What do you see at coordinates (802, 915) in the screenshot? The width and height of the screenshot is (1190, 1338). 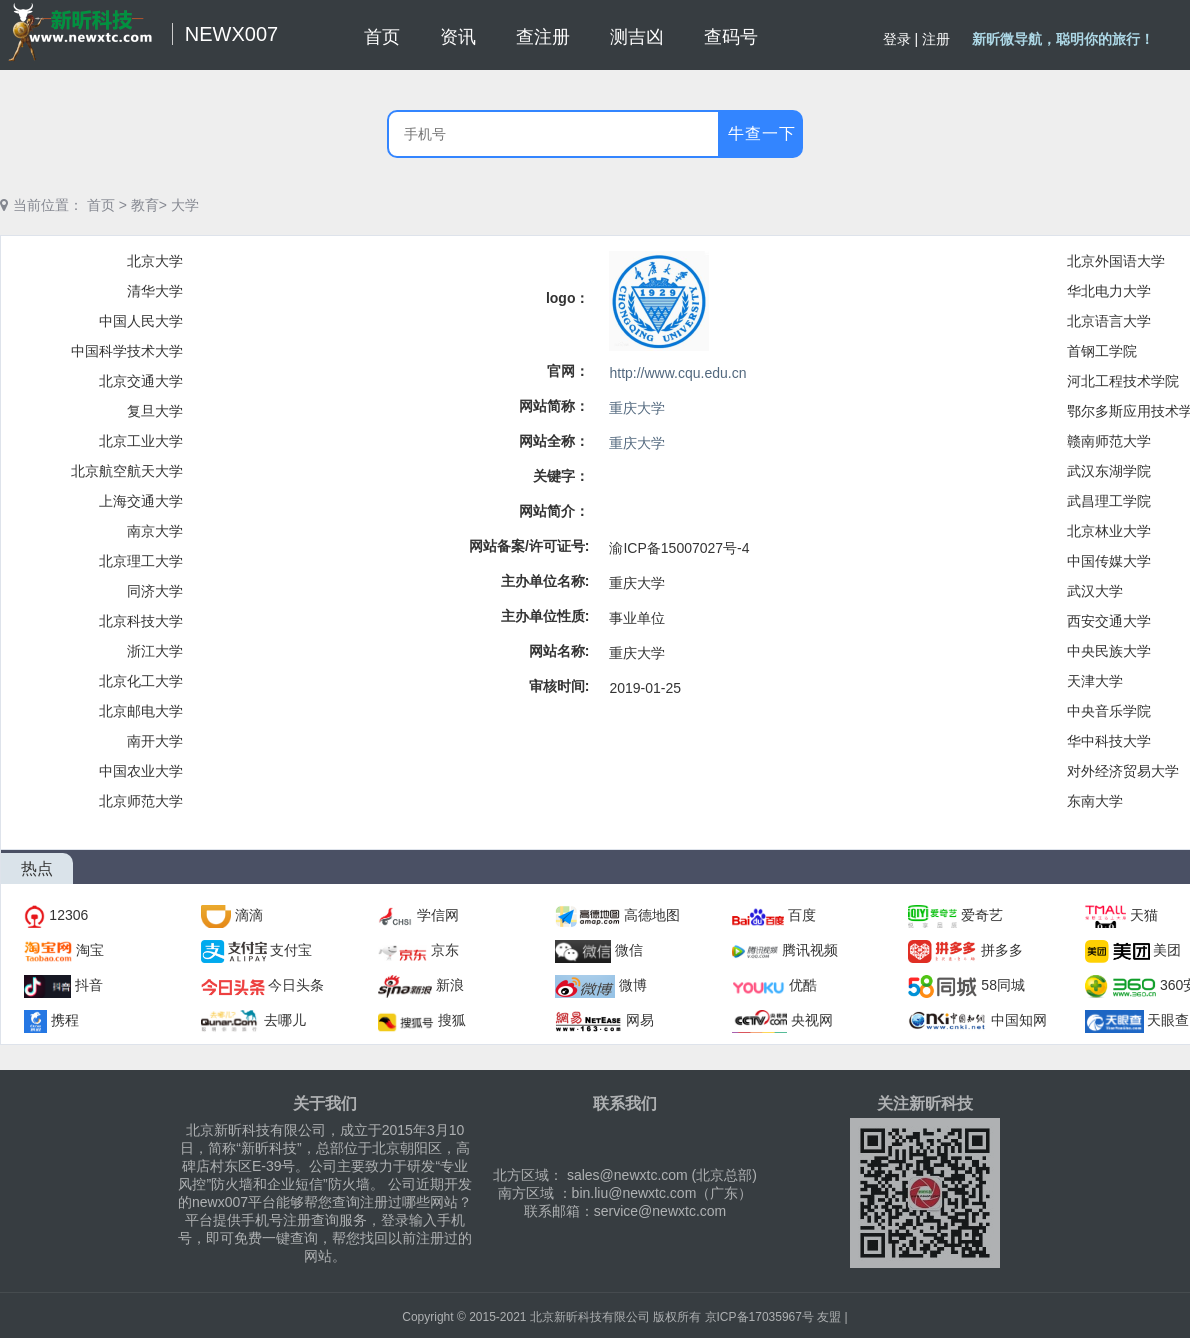 I see `百度` at bounding box center [802, 915].